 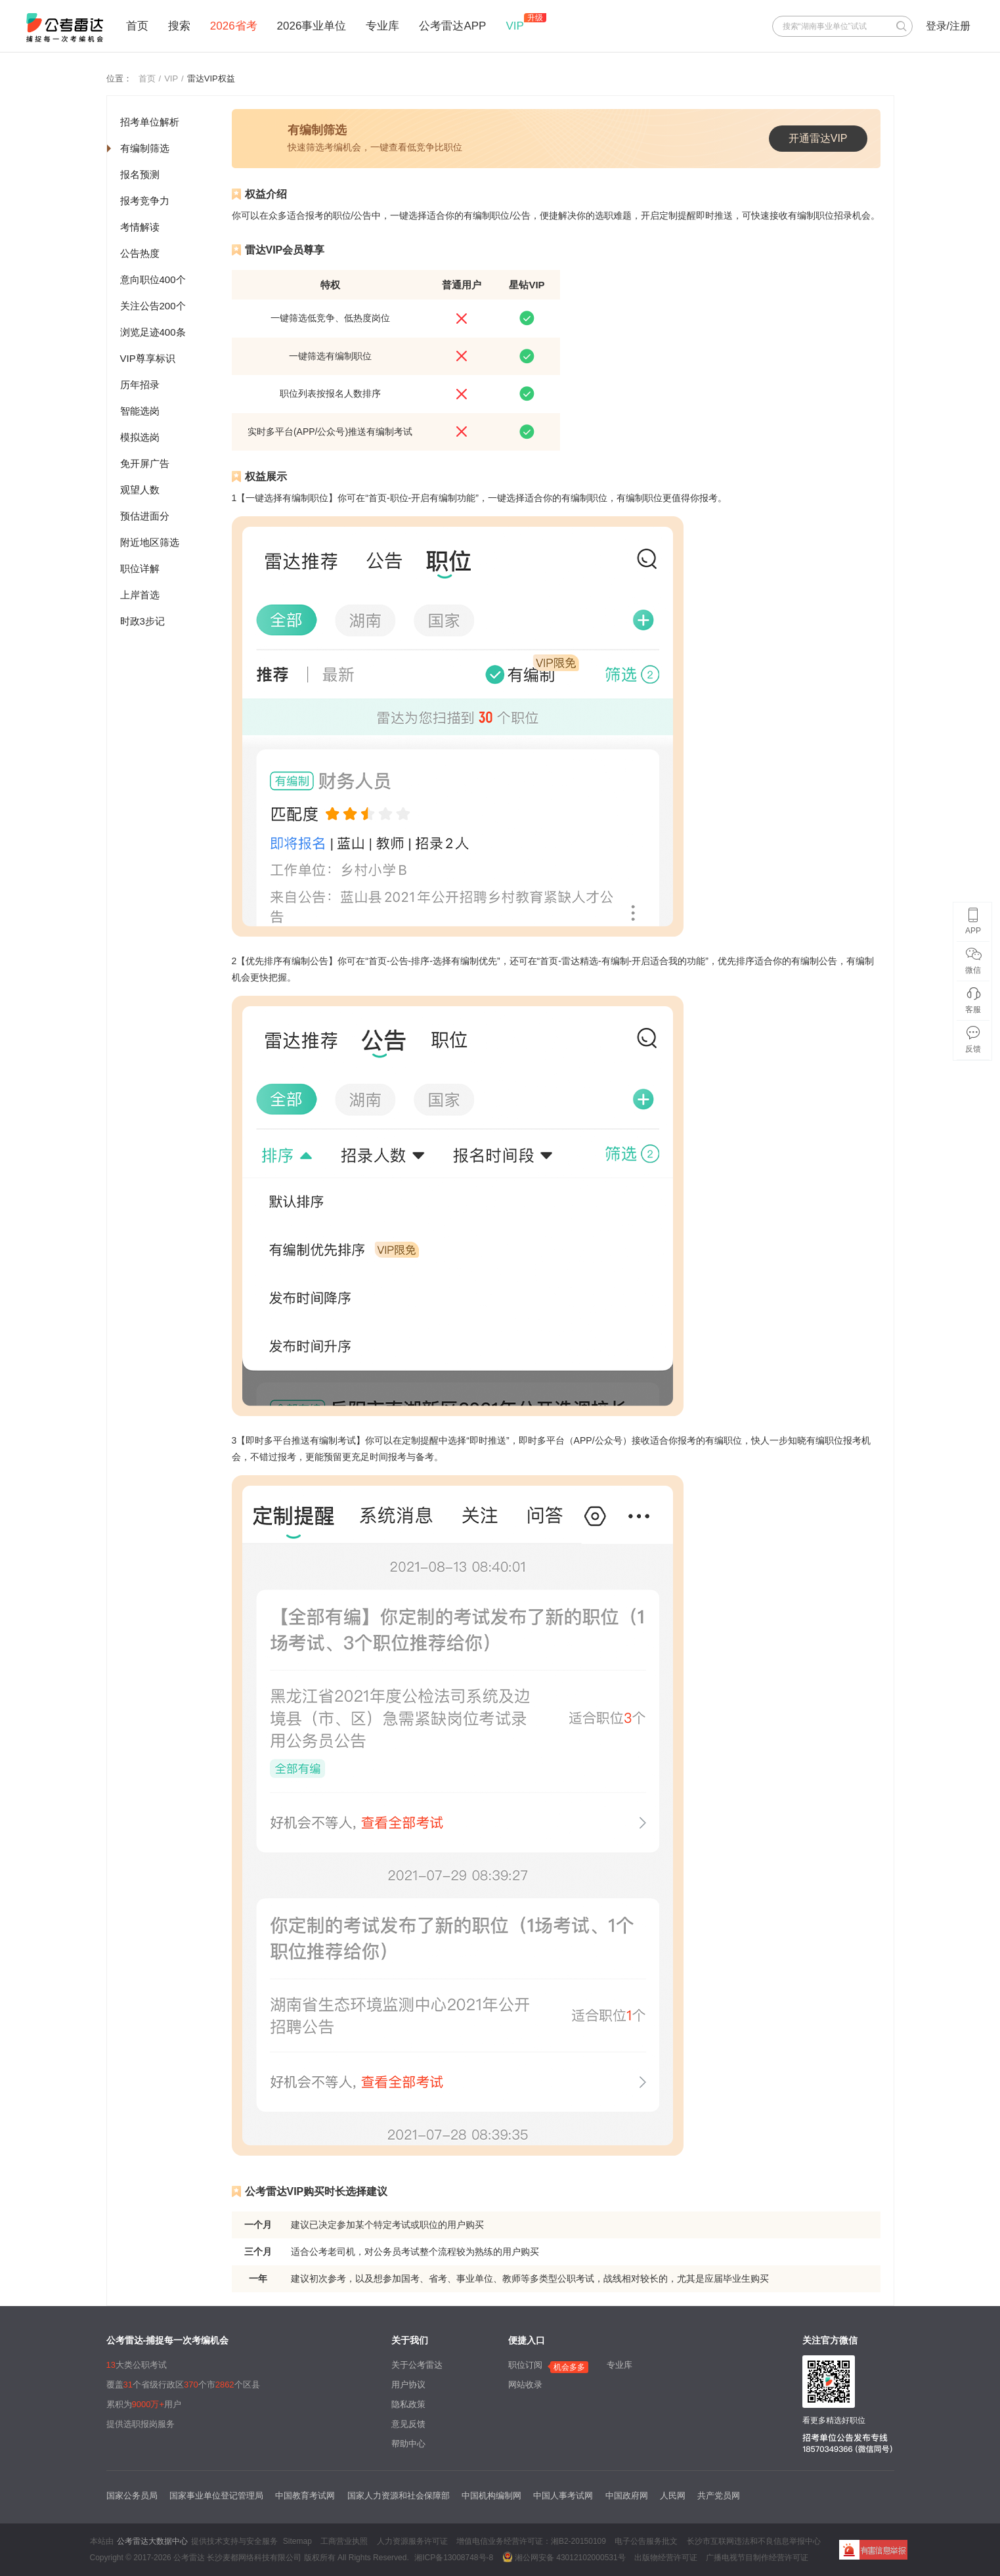 What do you see at coordinates (233, 26) in the screenshot?
I see `2026省考` at bounding box center [233, 26].